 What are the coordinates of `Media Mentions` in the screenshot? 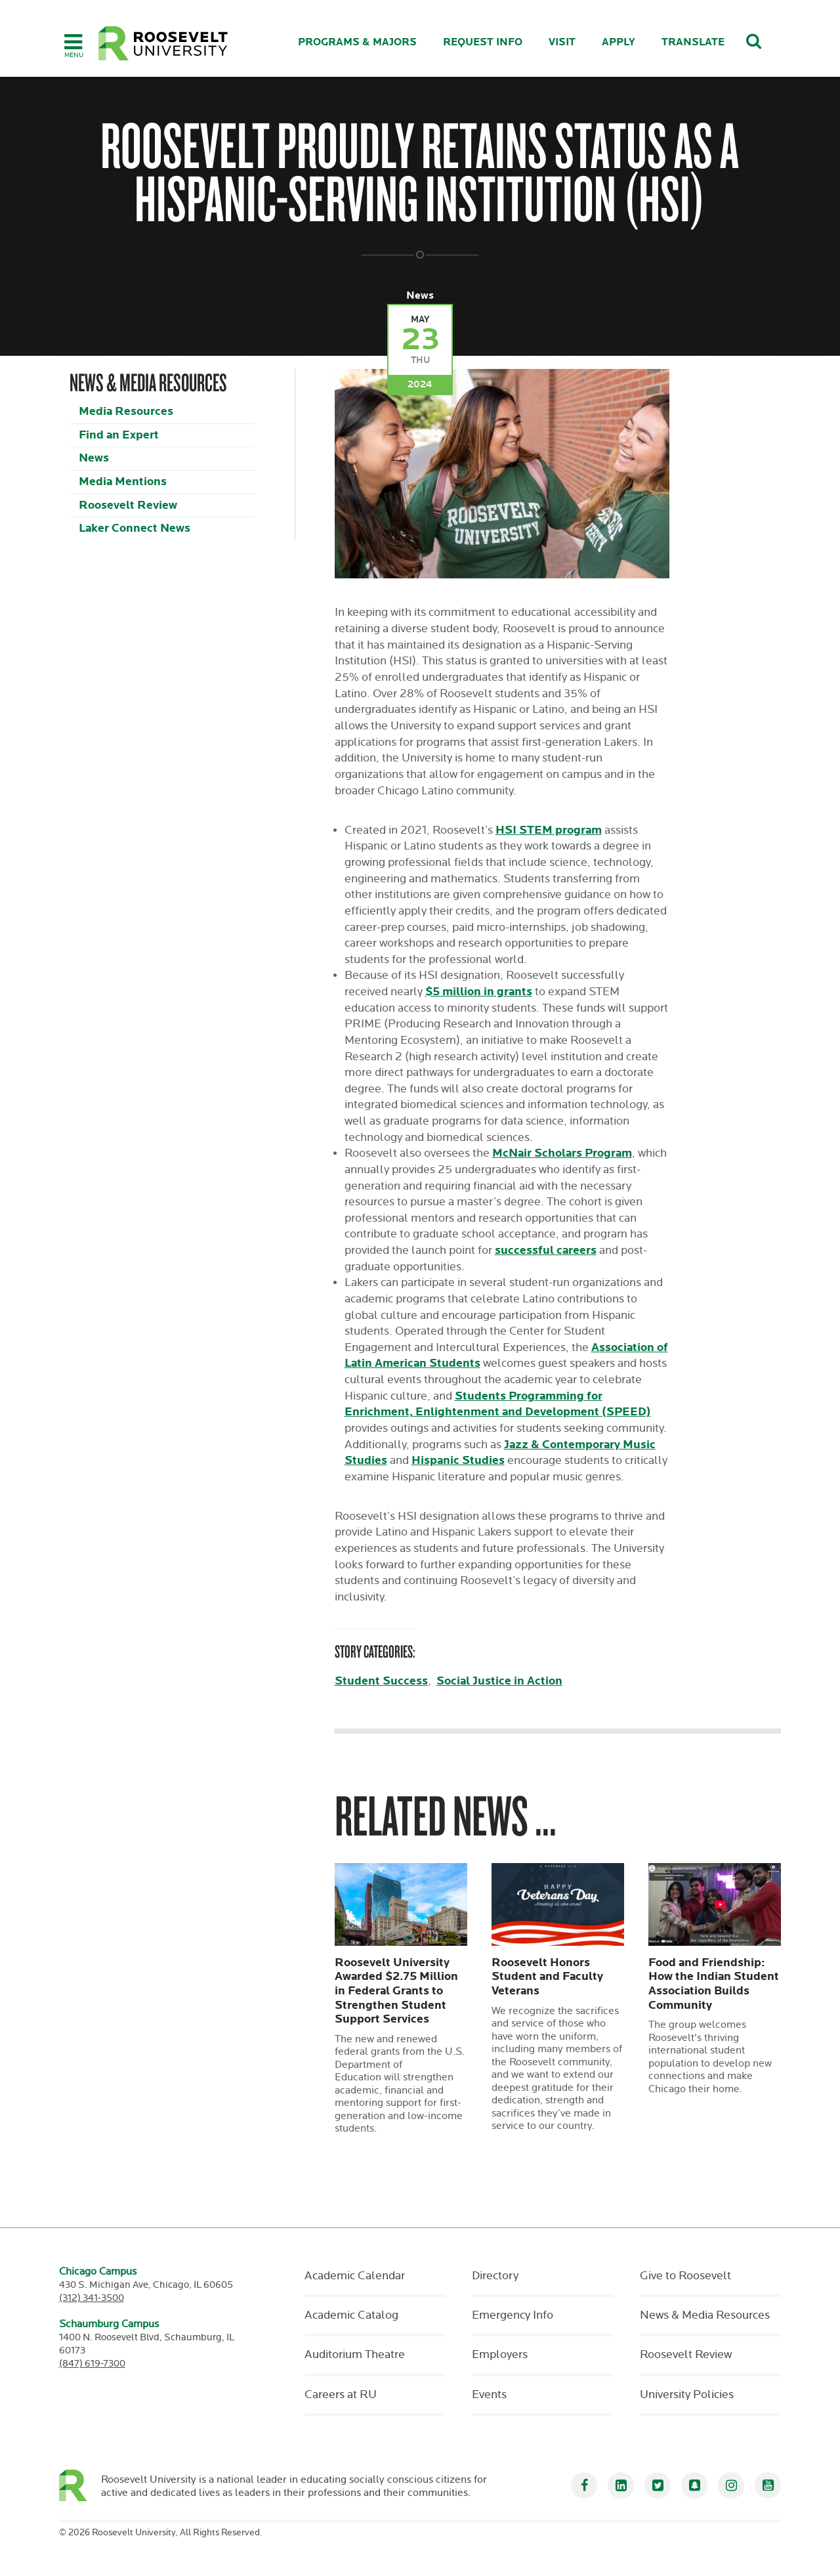 It's located at (123, 481).